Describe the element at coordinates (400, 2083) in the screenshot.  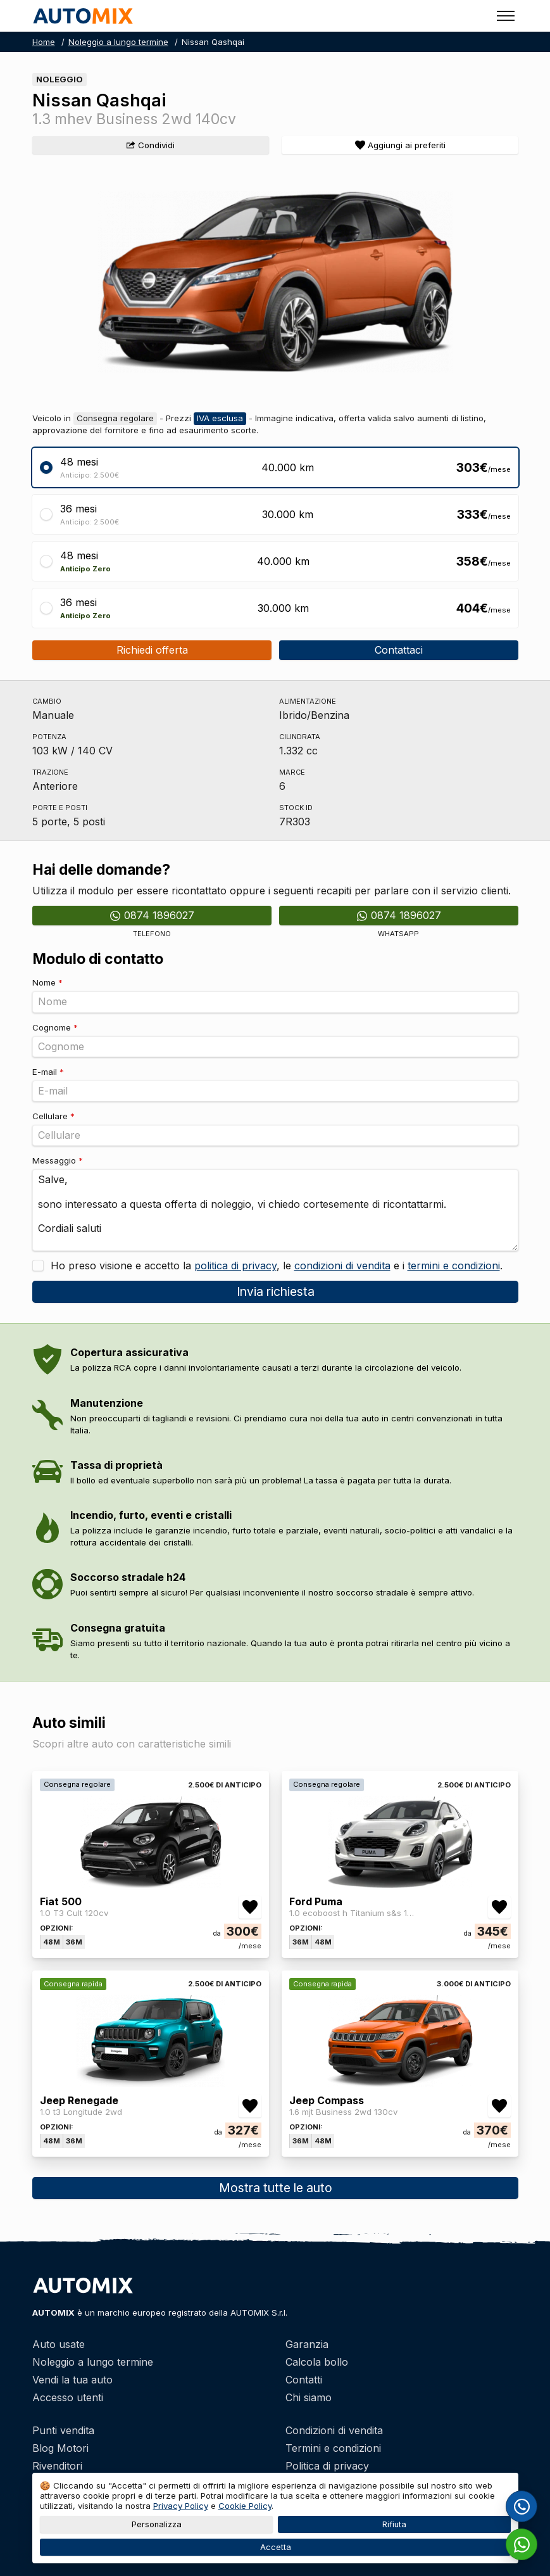
I see `[Jeep Compass]` at that location.